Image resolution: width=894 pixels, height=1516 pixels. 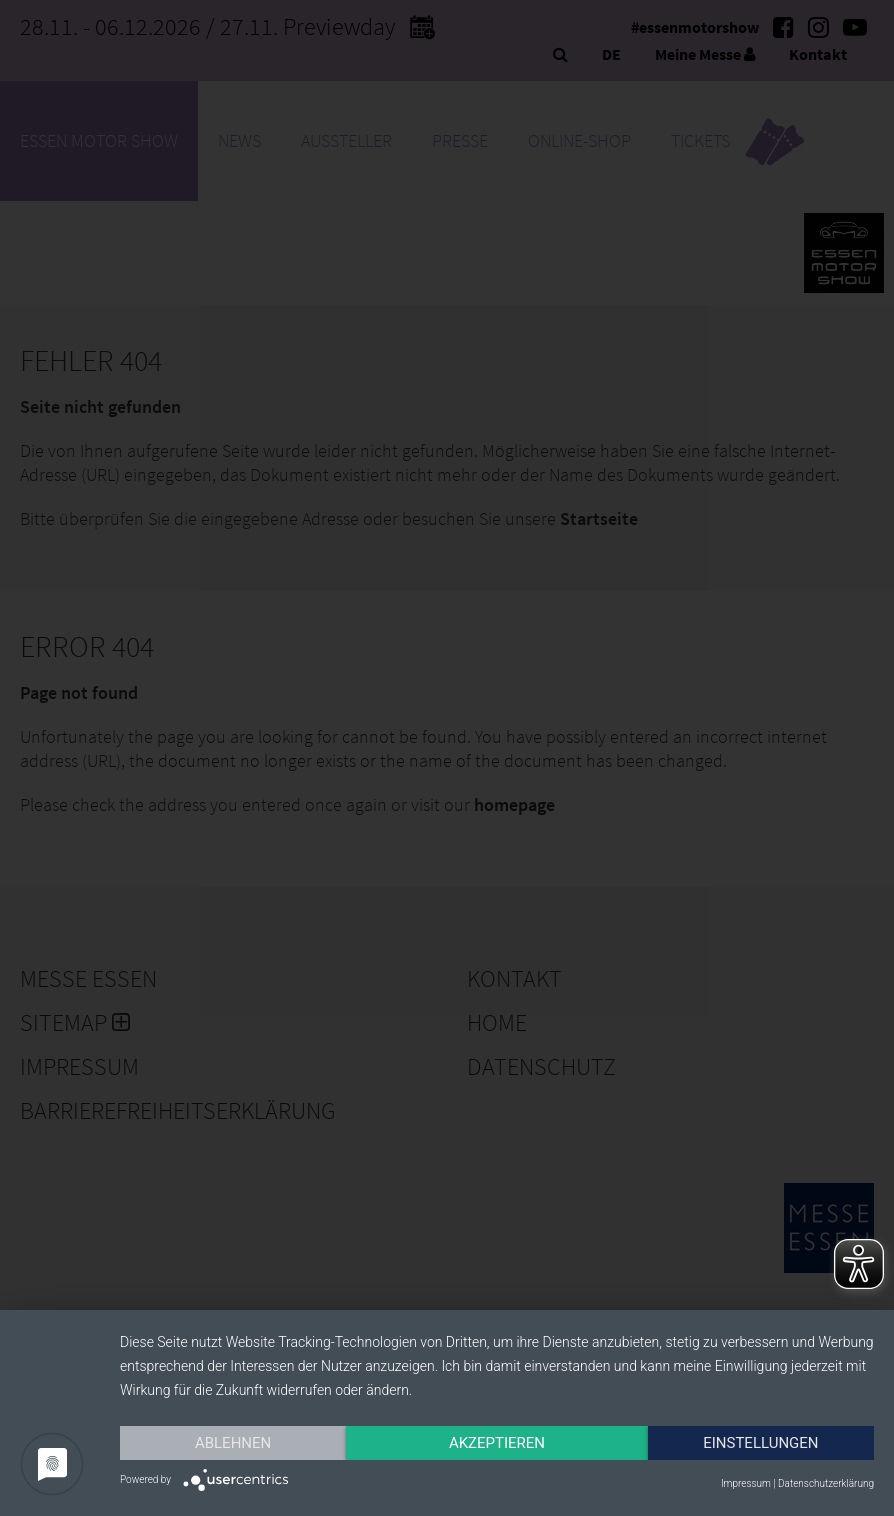 I want to click on Datenschutzerklärung, so click(x=826, y=1483).